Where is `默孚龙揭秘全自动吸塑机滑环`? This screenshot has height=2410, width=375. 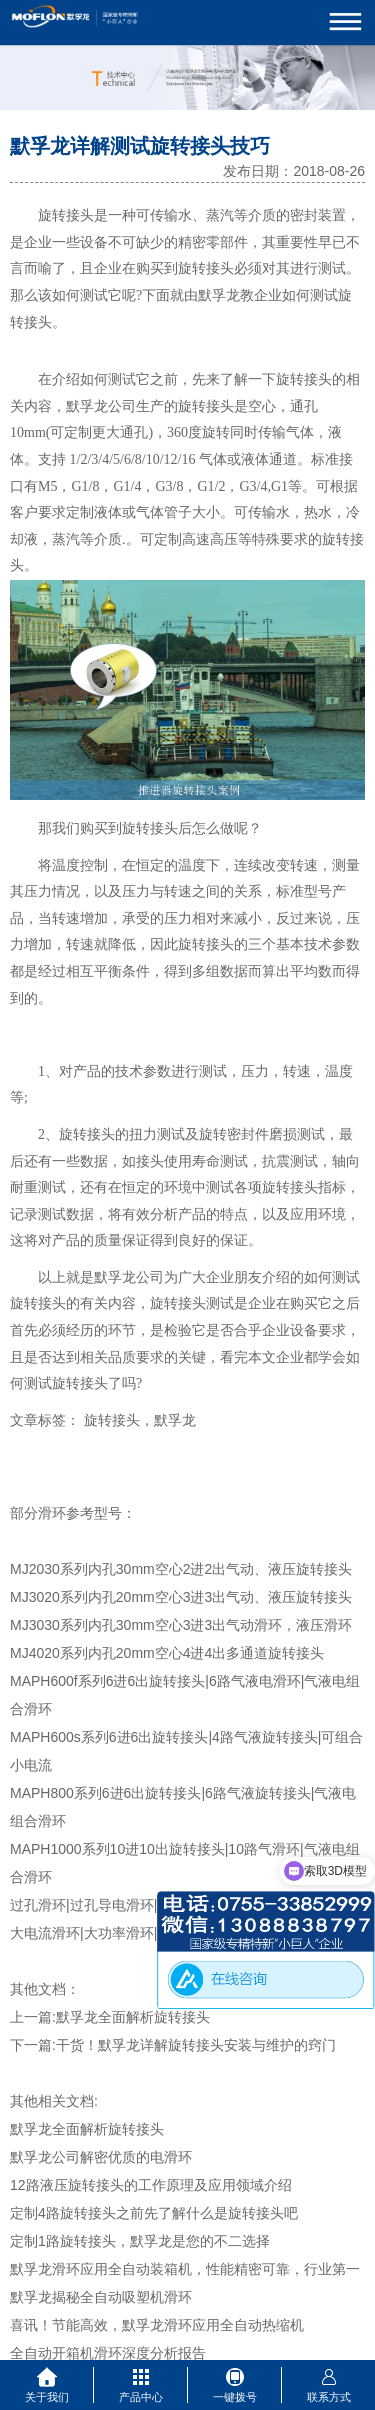 默孚龙揭秘全自动吸塑机滑环 is located at coordinates (101, 2297).